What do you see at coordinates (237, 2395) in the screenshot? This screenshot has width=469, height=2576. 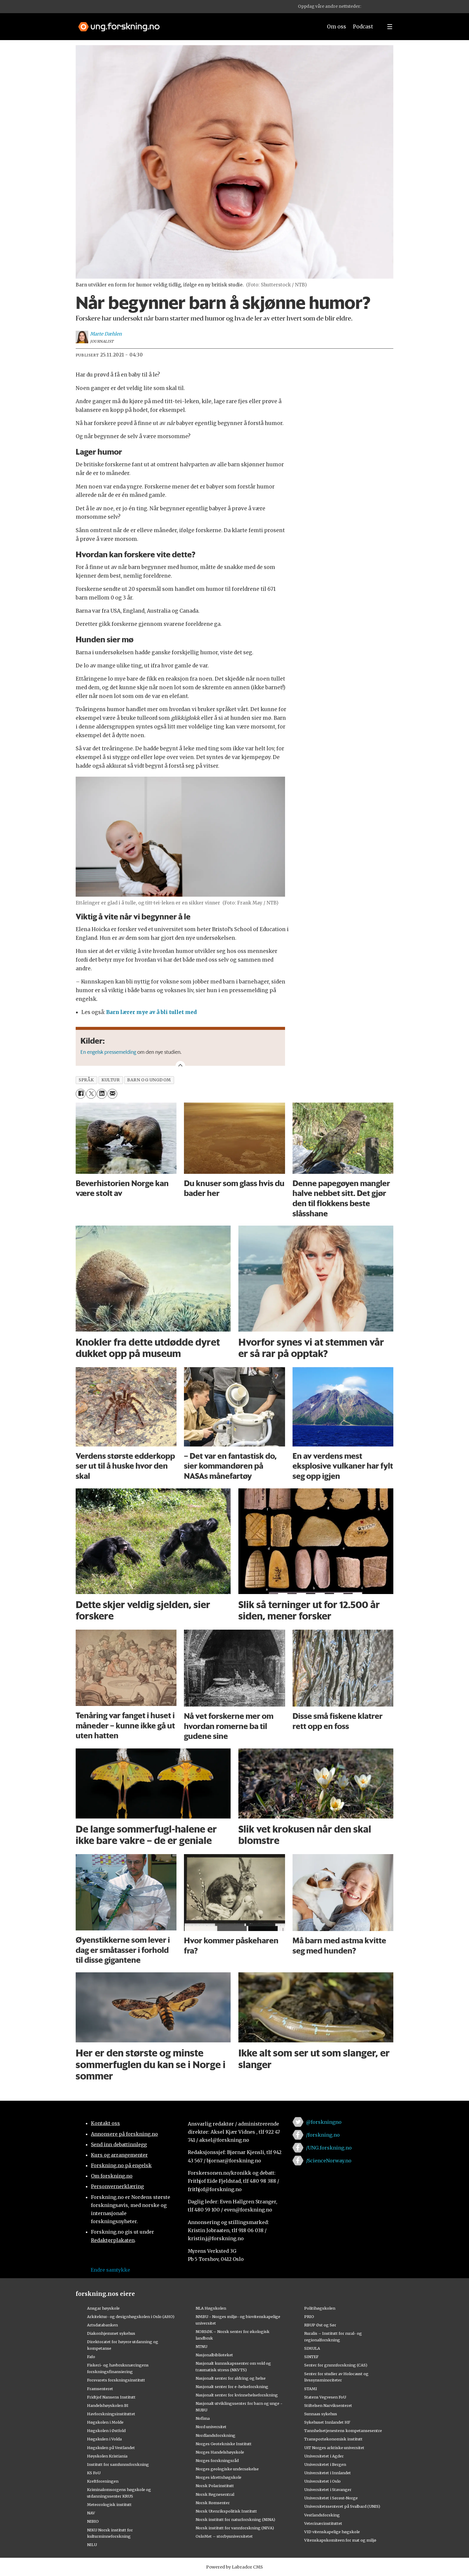 I see `Nasjonalt senter for kvinnehelseforskning` at bounding box center [237, 2395].